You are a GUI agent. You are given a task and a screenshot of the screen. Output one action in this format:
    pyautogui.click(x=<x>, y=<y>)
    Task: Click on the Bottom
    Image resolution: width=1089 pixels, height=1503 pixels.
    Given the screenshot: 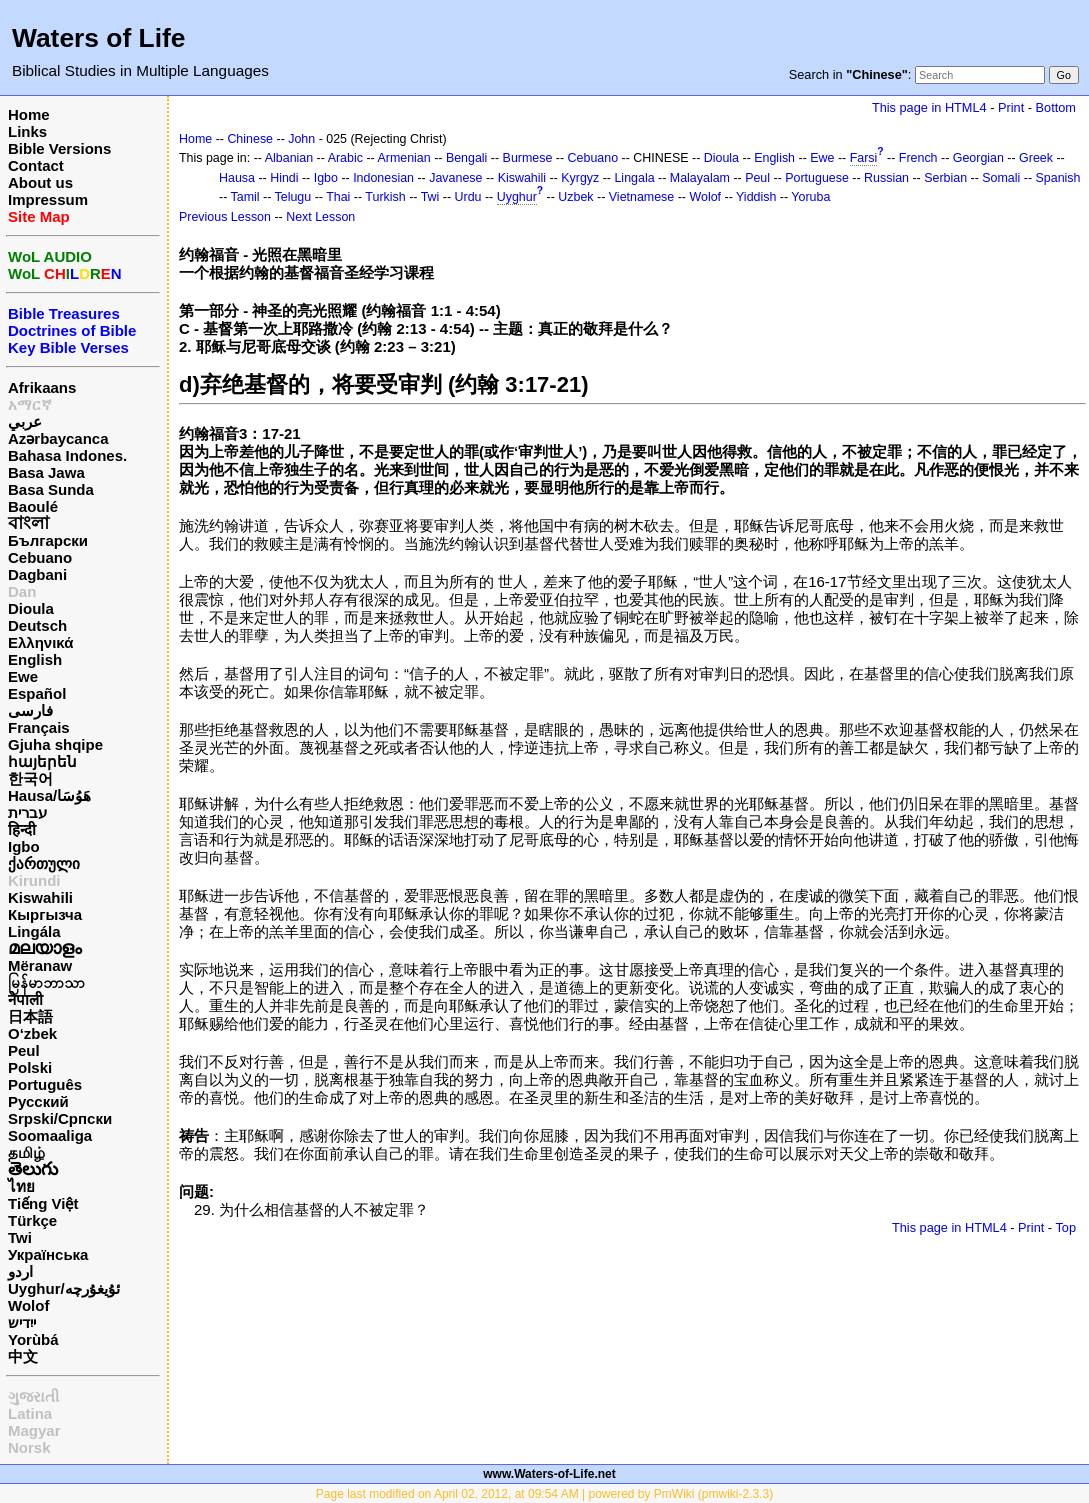 What is the action you would take?
    pyautogui.click(x=1056, y=107)
    